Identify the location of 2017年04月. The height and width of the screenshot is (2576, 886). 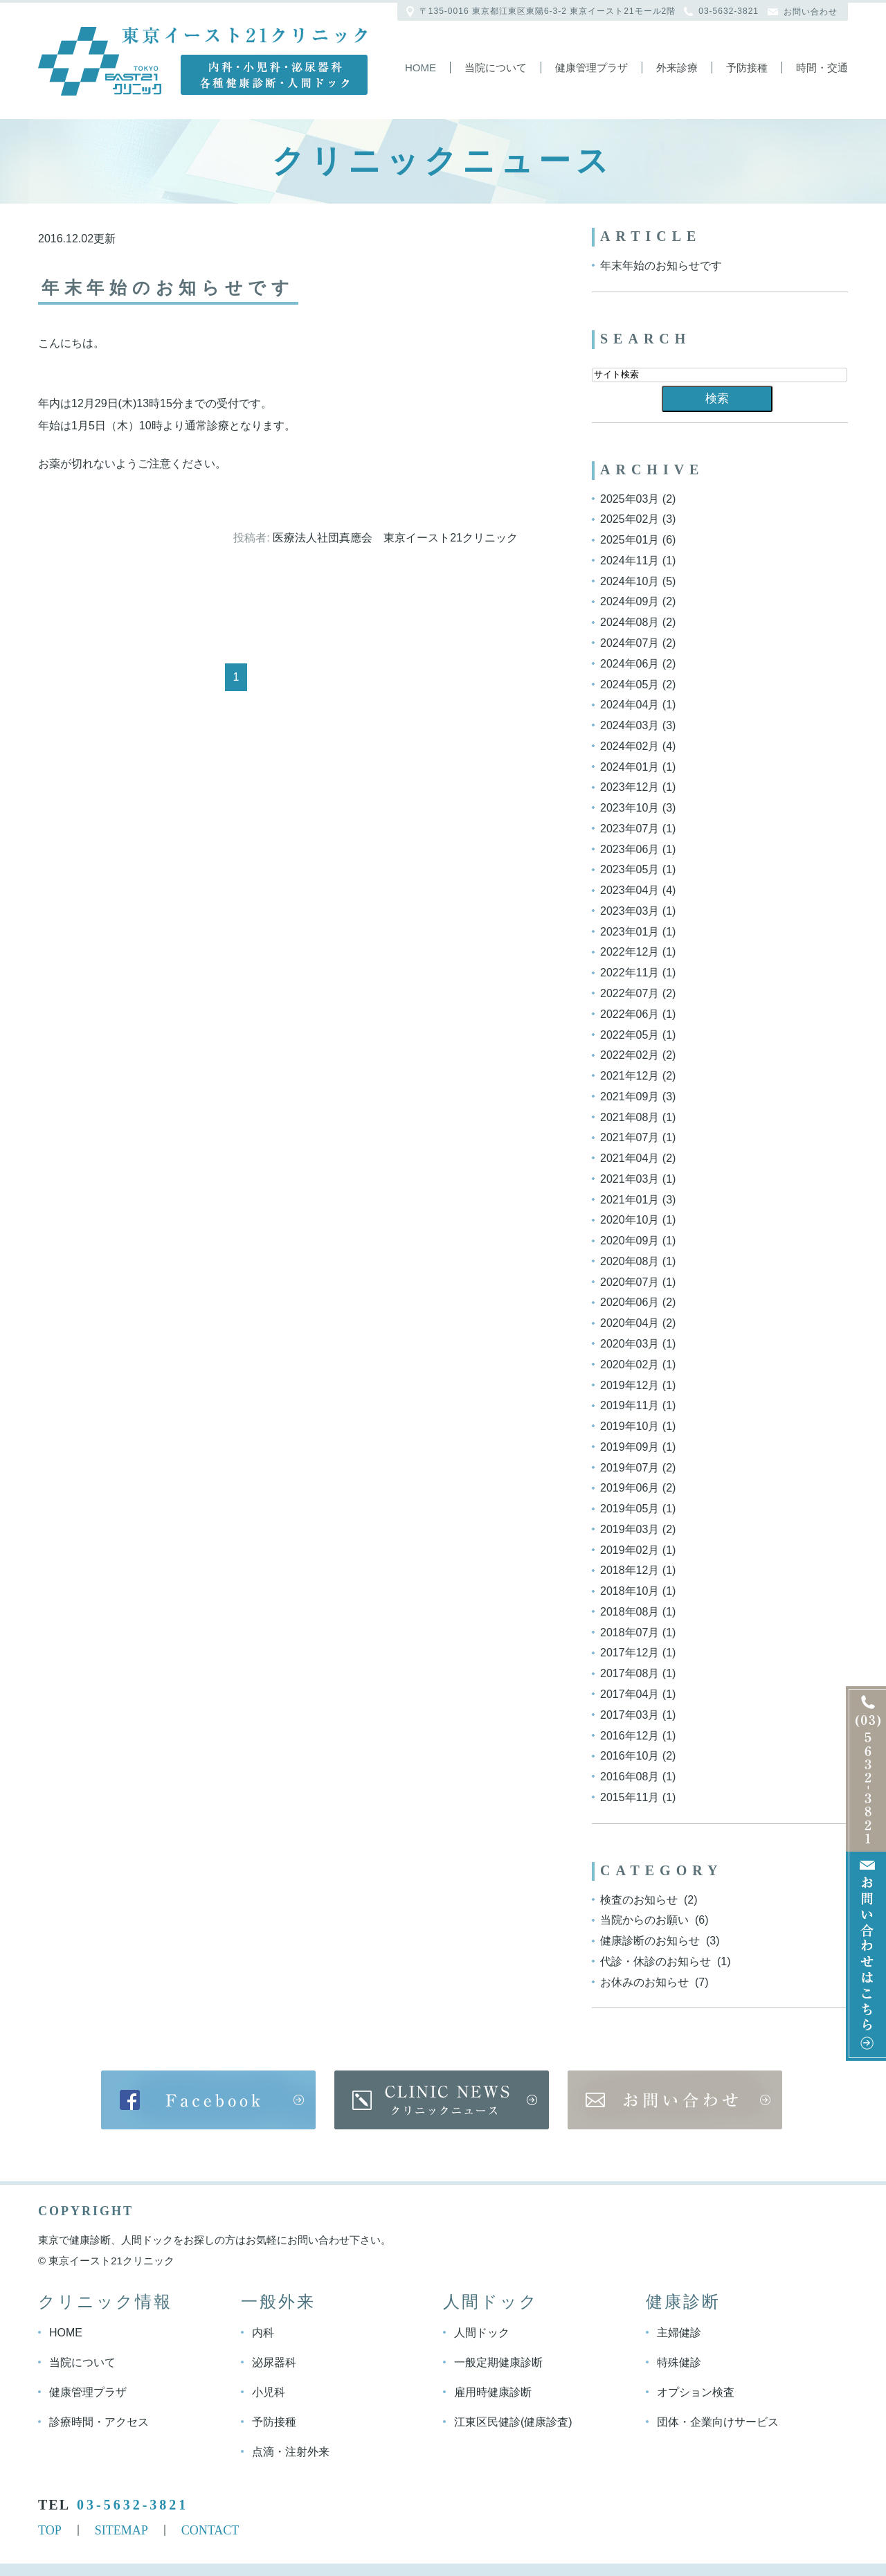
(629, 1694).